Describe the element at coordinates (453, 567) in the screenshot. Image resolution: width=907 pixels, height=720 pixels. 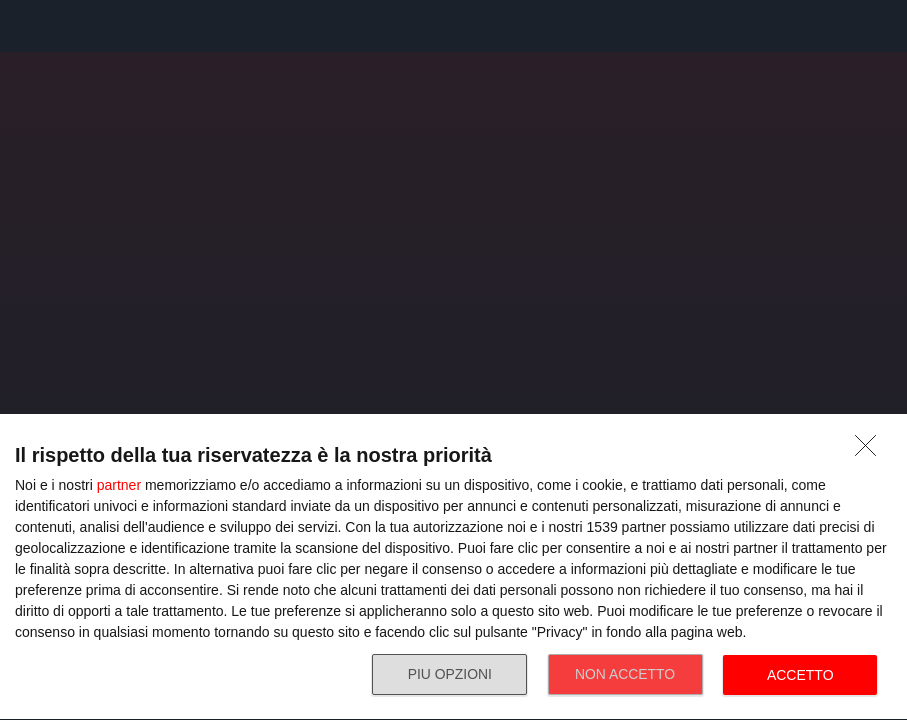
I see `[dialog]` at that location.